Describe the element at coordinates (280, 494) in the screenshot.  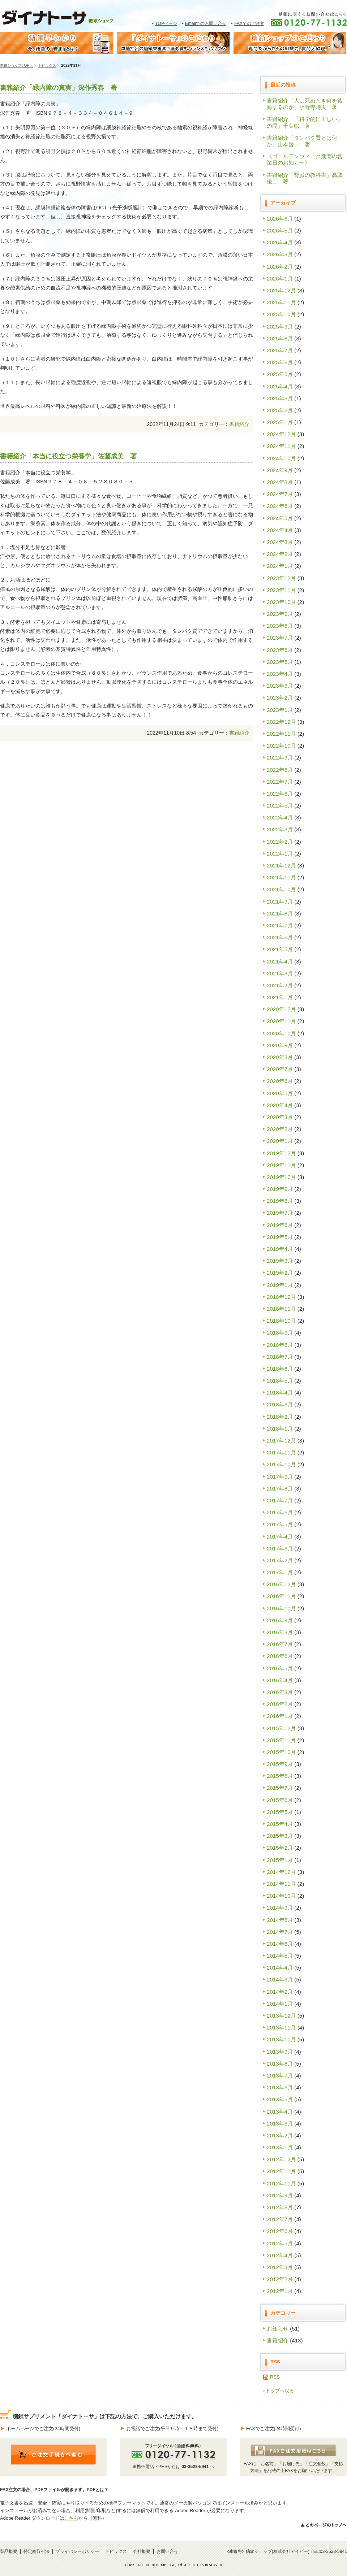
I see `2024年7月` at that location.